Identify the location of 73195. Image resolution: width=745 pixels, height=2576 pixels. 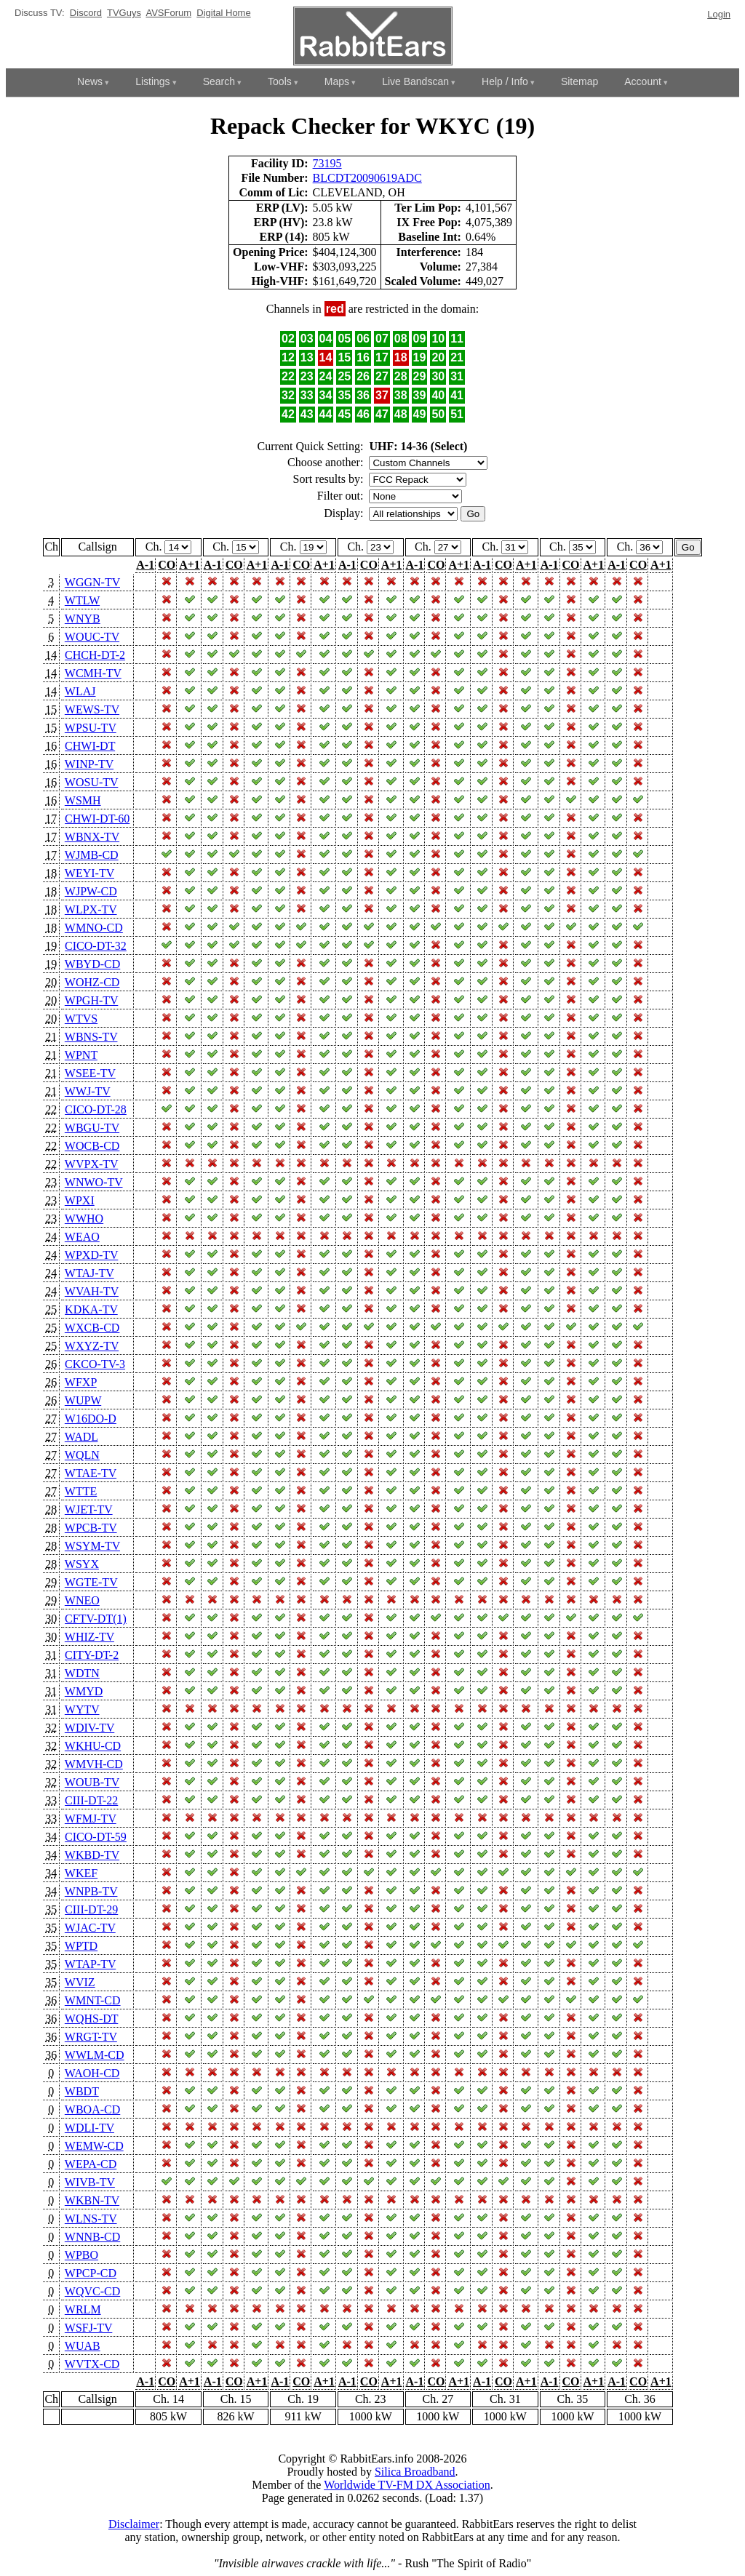
(327, 163).